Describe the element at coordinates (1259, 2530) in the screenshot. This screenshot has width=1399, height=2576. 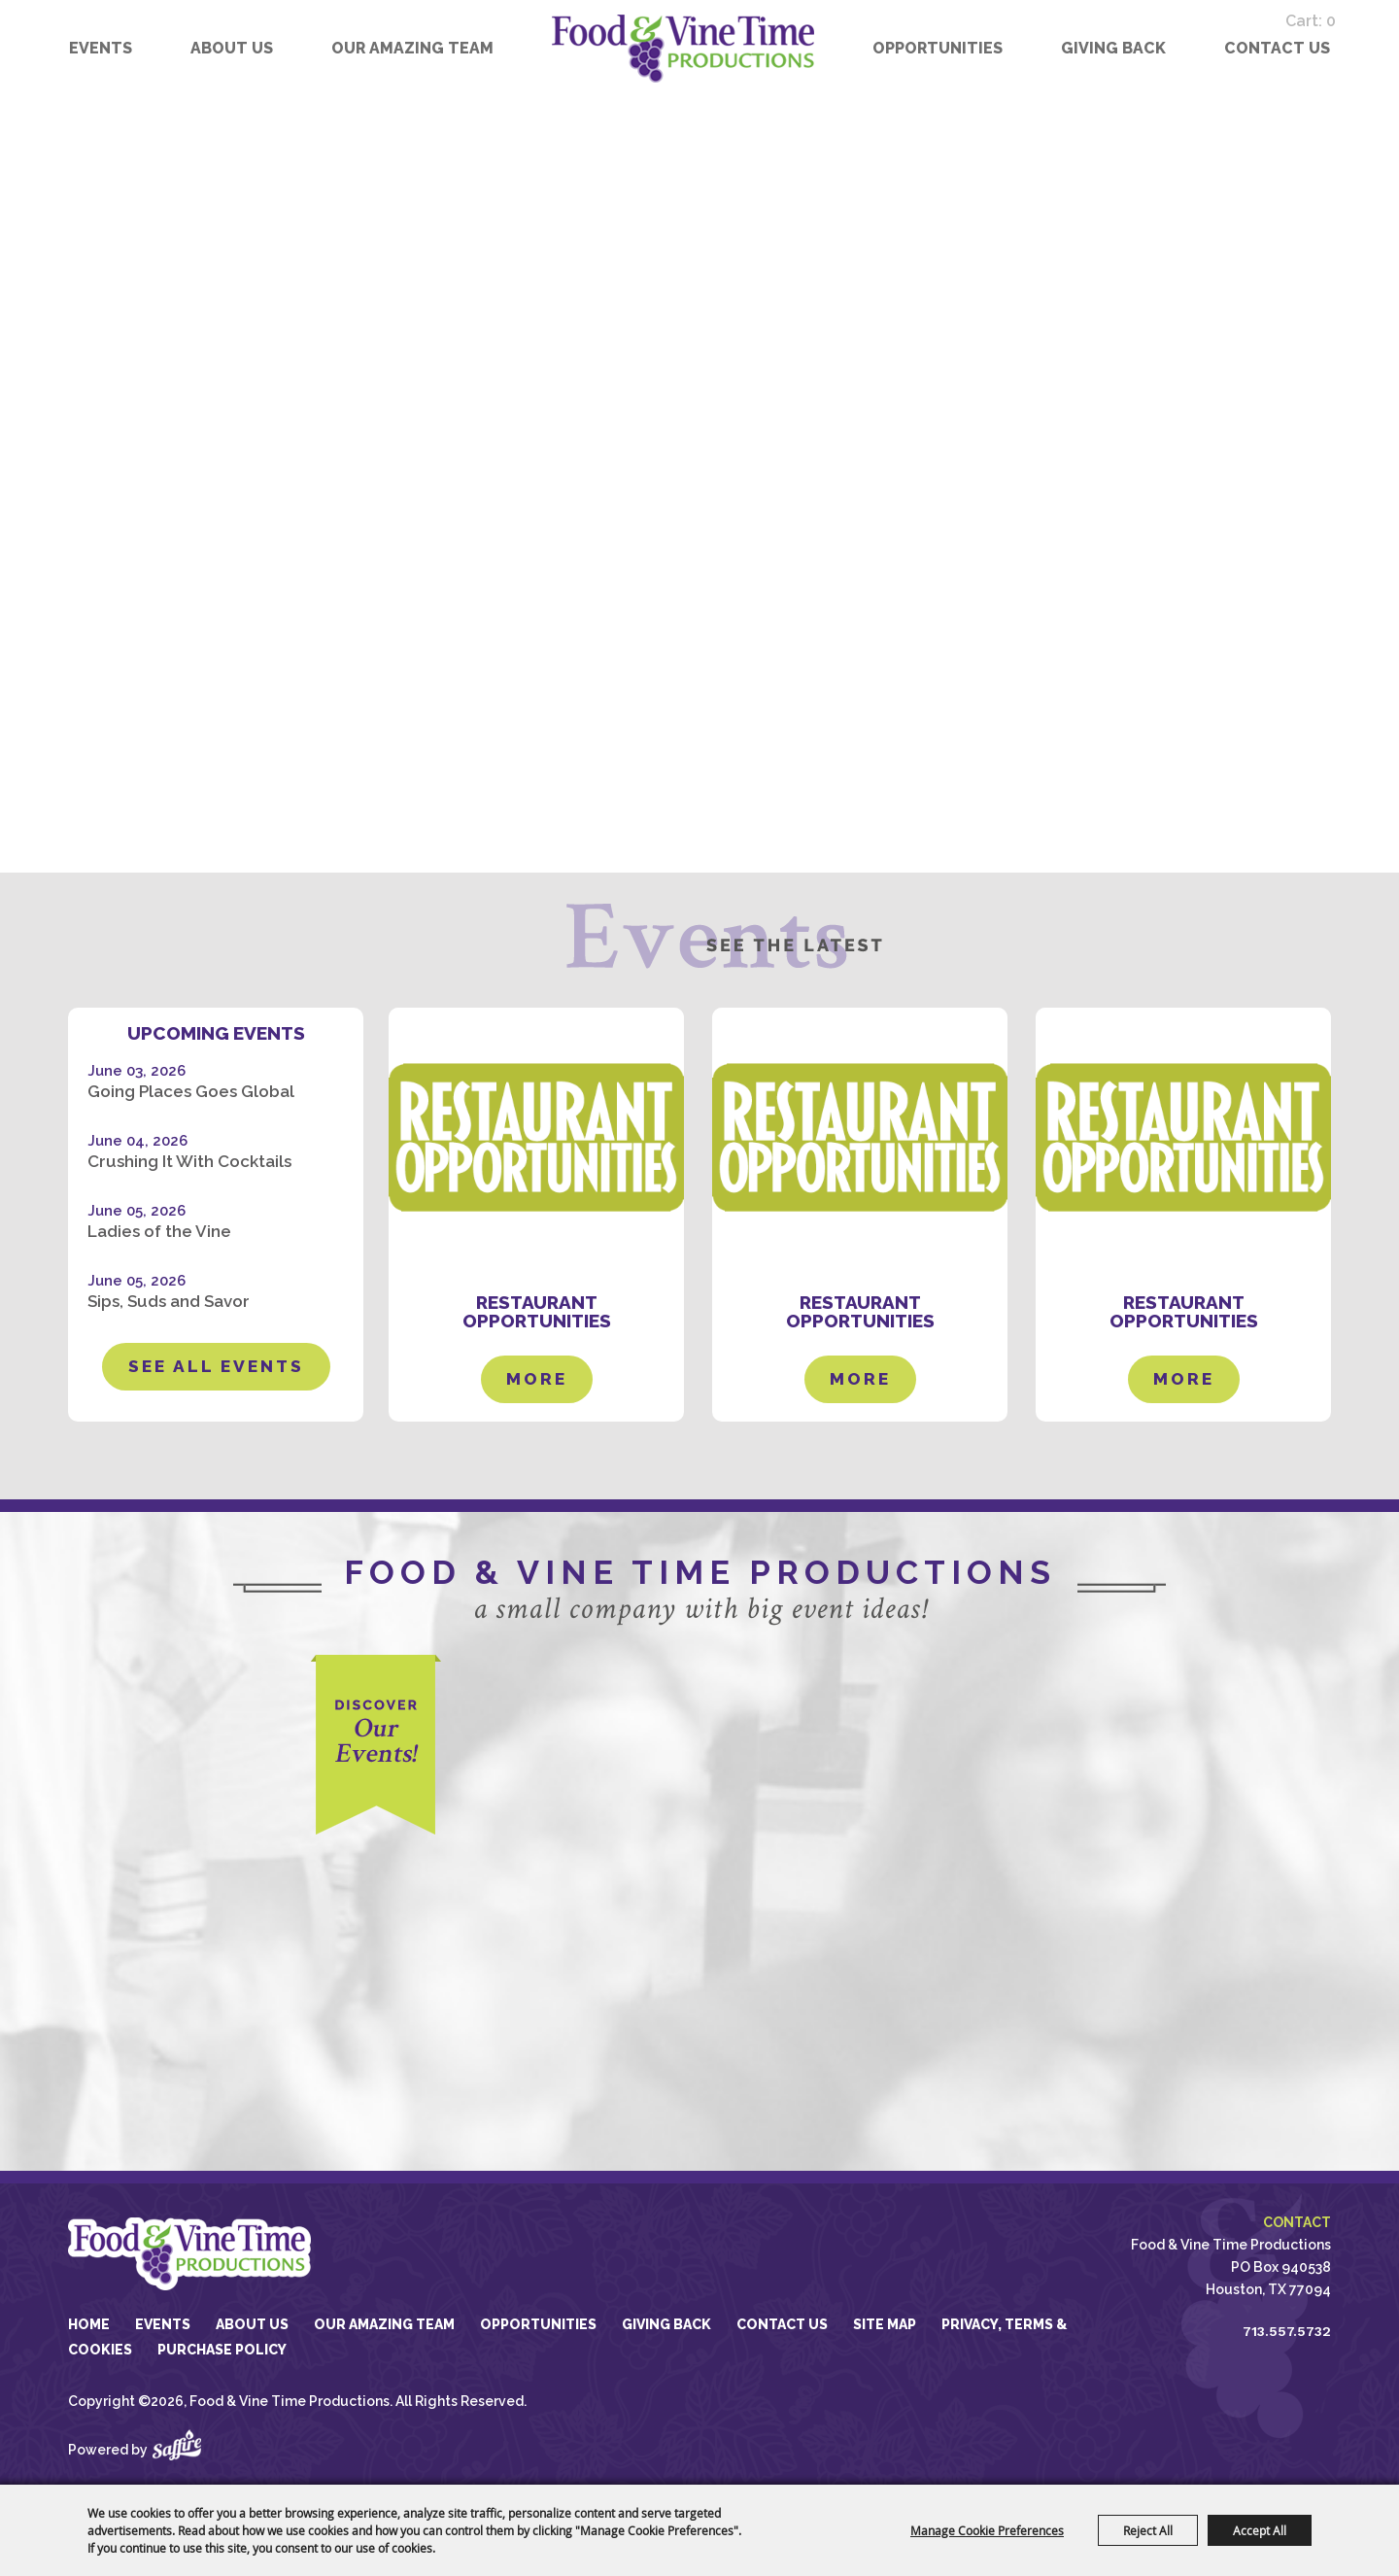
I see `Accept All [button]` at that location.